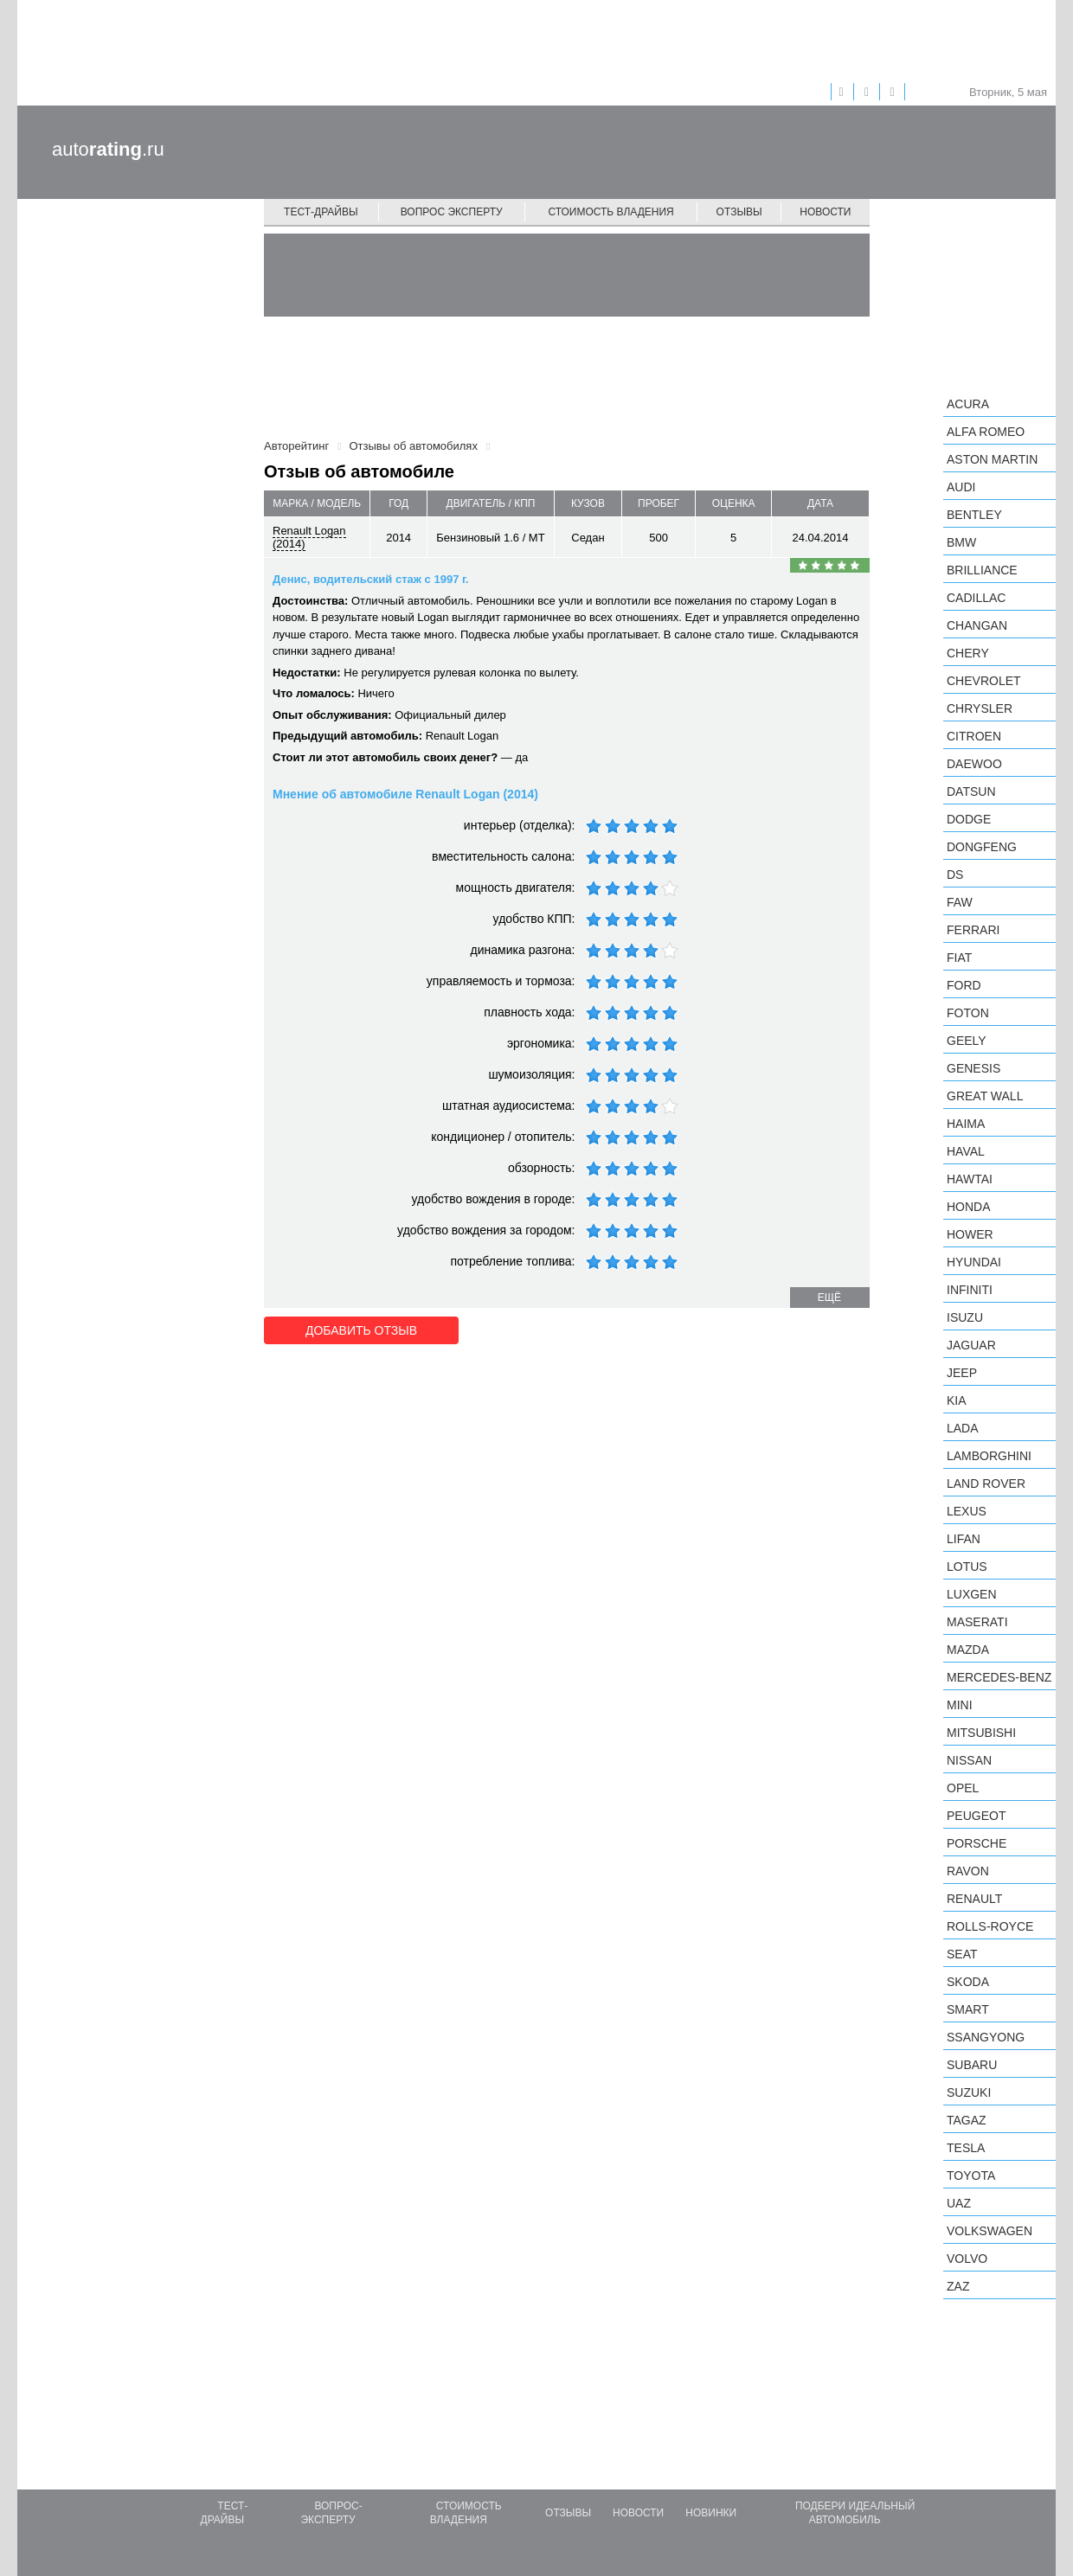  What do you see at coordinates (966, 1041) in the screenshot?
I see `Geely` at bounding box center [966, 1041].